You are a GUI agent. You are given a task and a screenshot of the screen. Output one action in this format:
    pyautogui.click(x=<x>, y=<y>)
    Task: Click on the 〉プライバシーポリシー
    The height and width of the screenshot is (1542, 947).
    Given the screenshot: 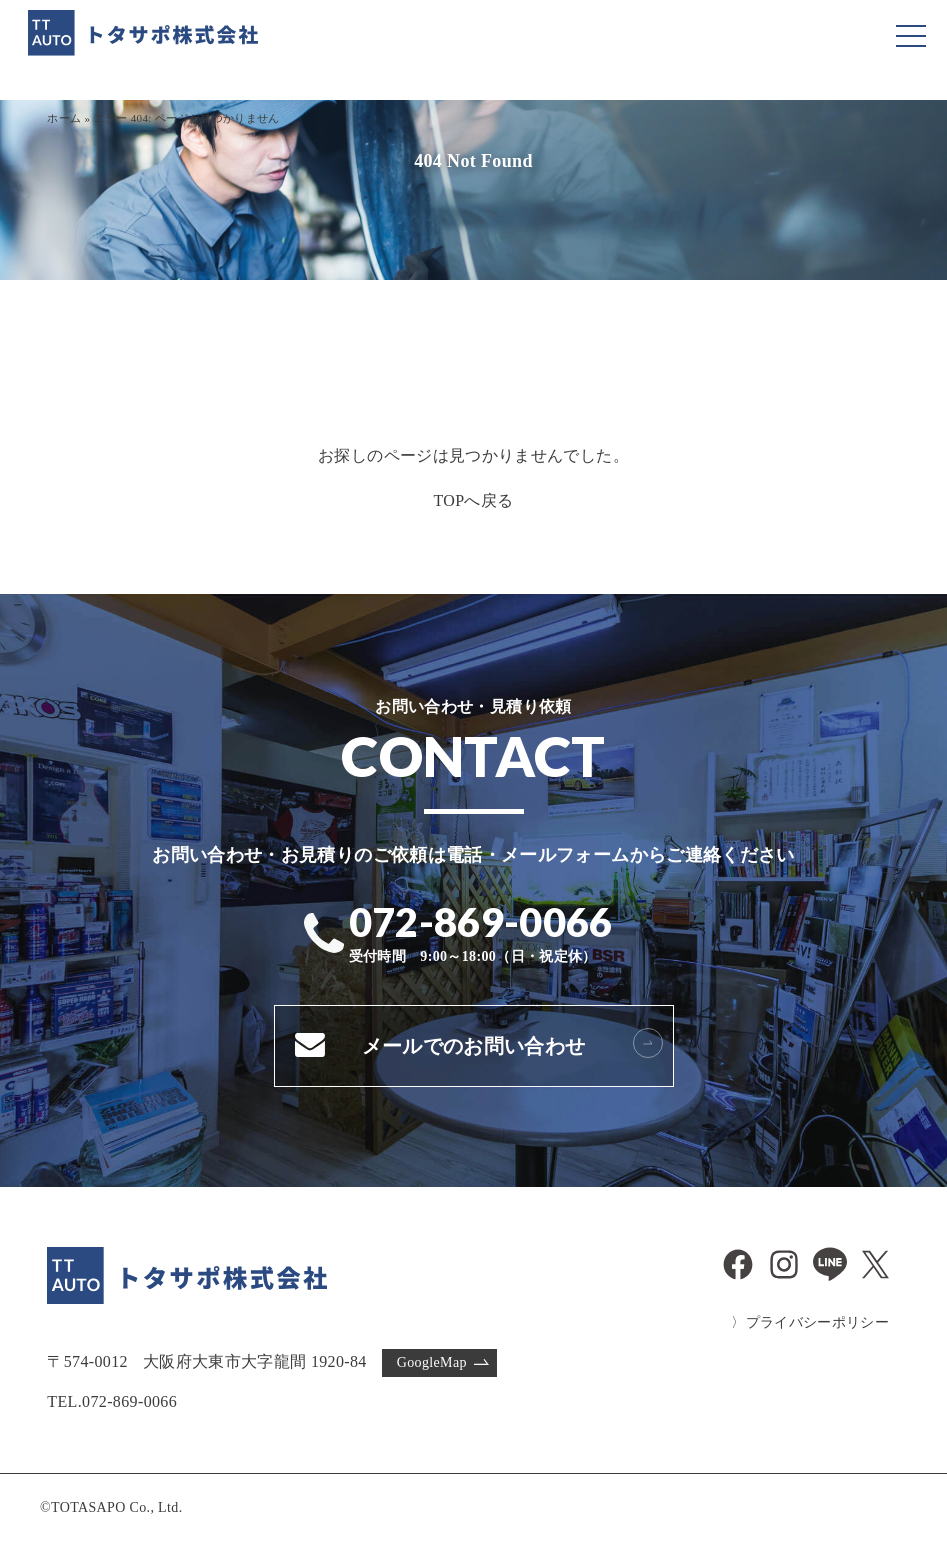 What is the action you would take?
    pyautogui.click(x=810, y=1321)
    